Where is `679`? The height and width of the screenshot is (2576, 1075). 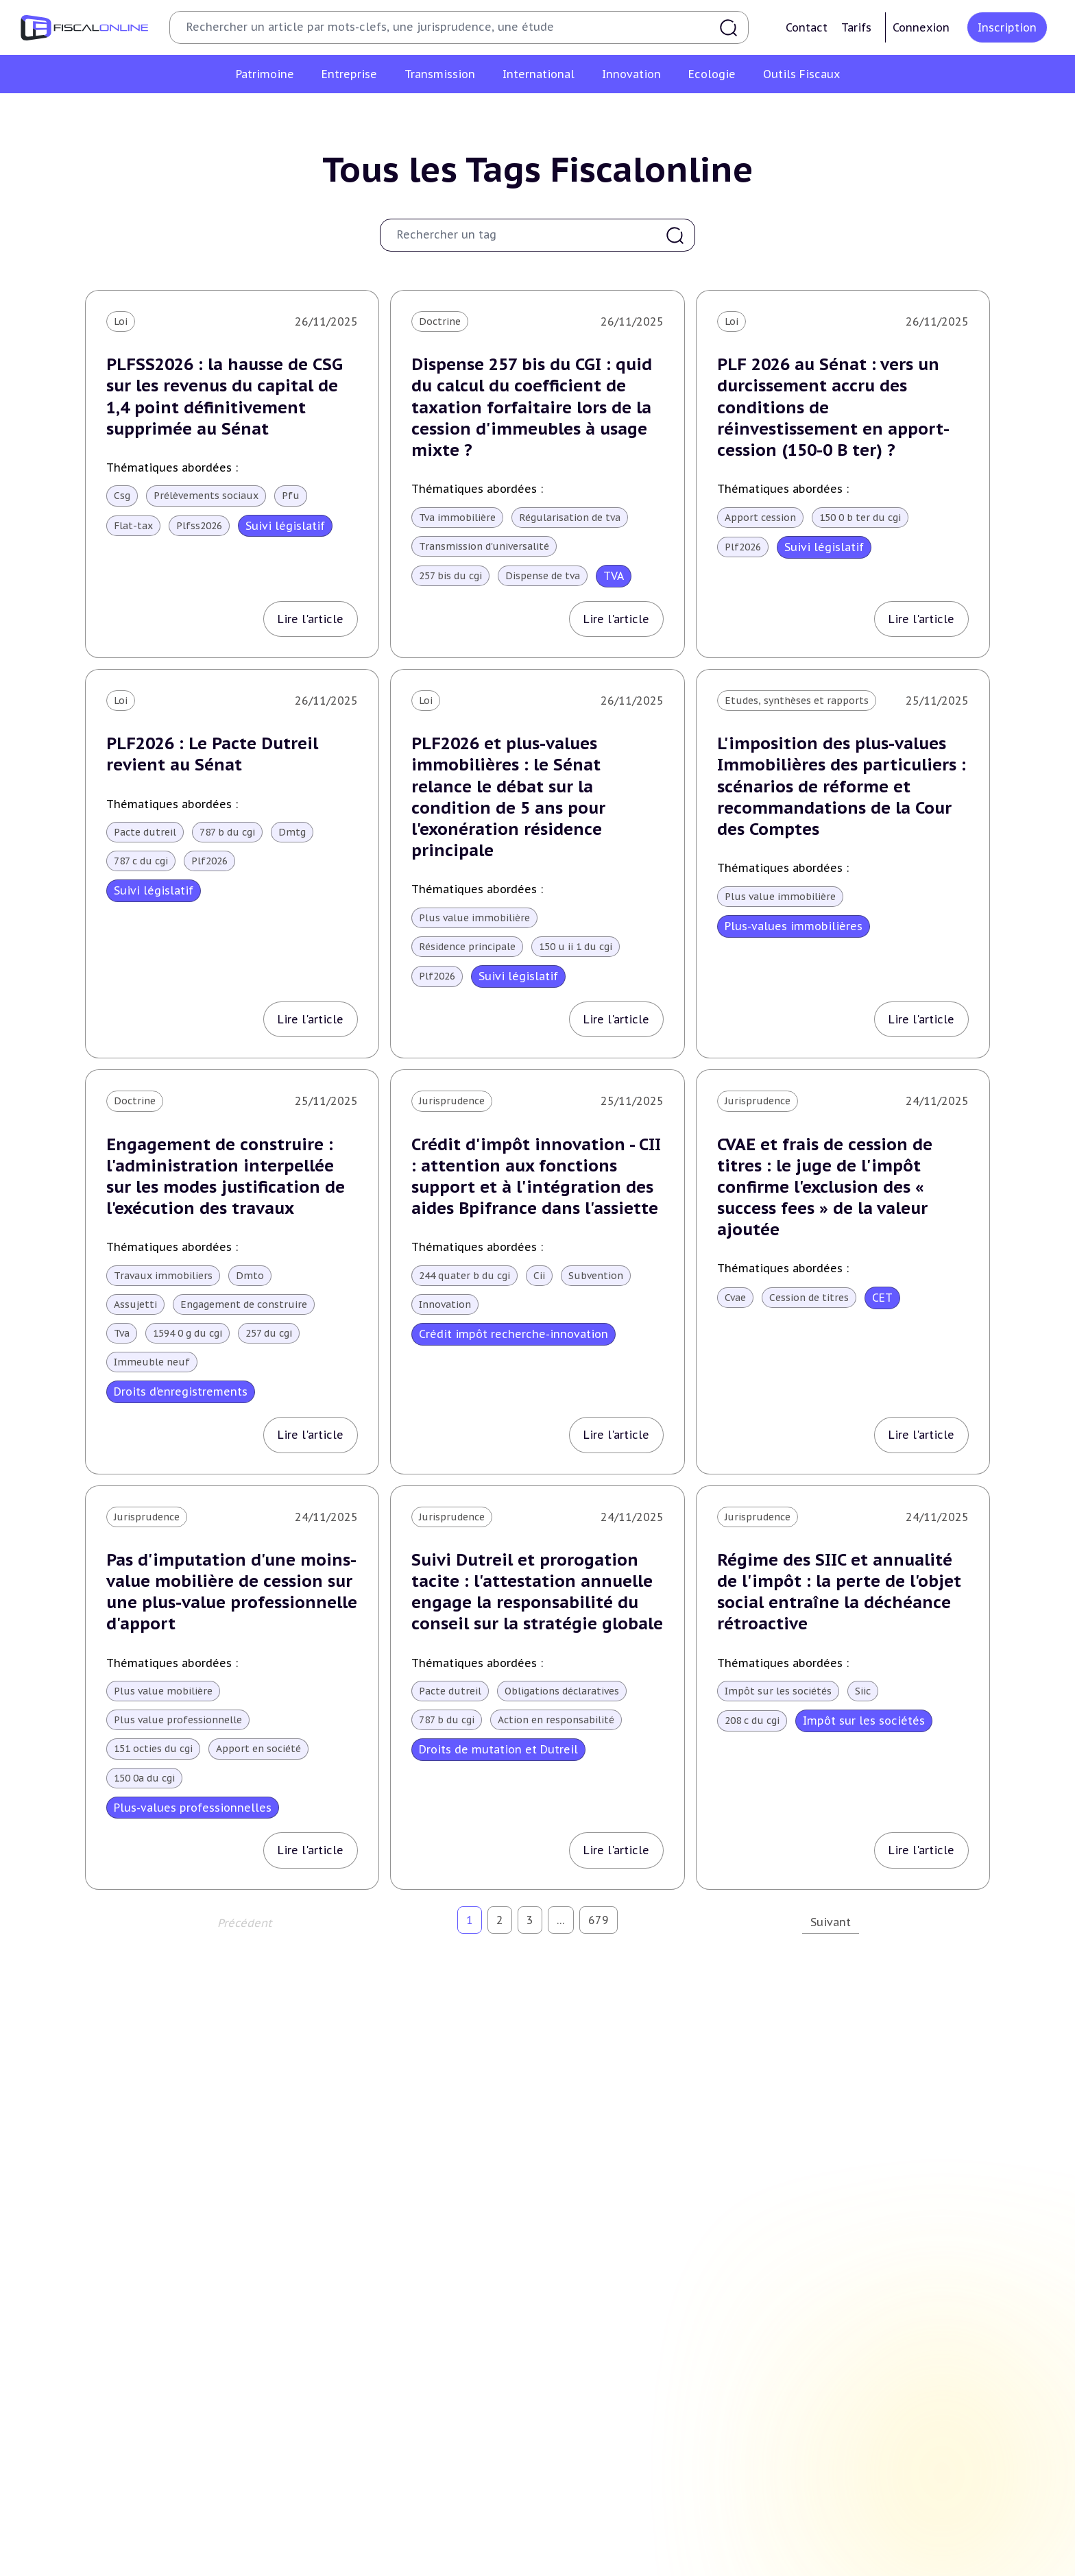 679 is located at coordinates (598, 1920).